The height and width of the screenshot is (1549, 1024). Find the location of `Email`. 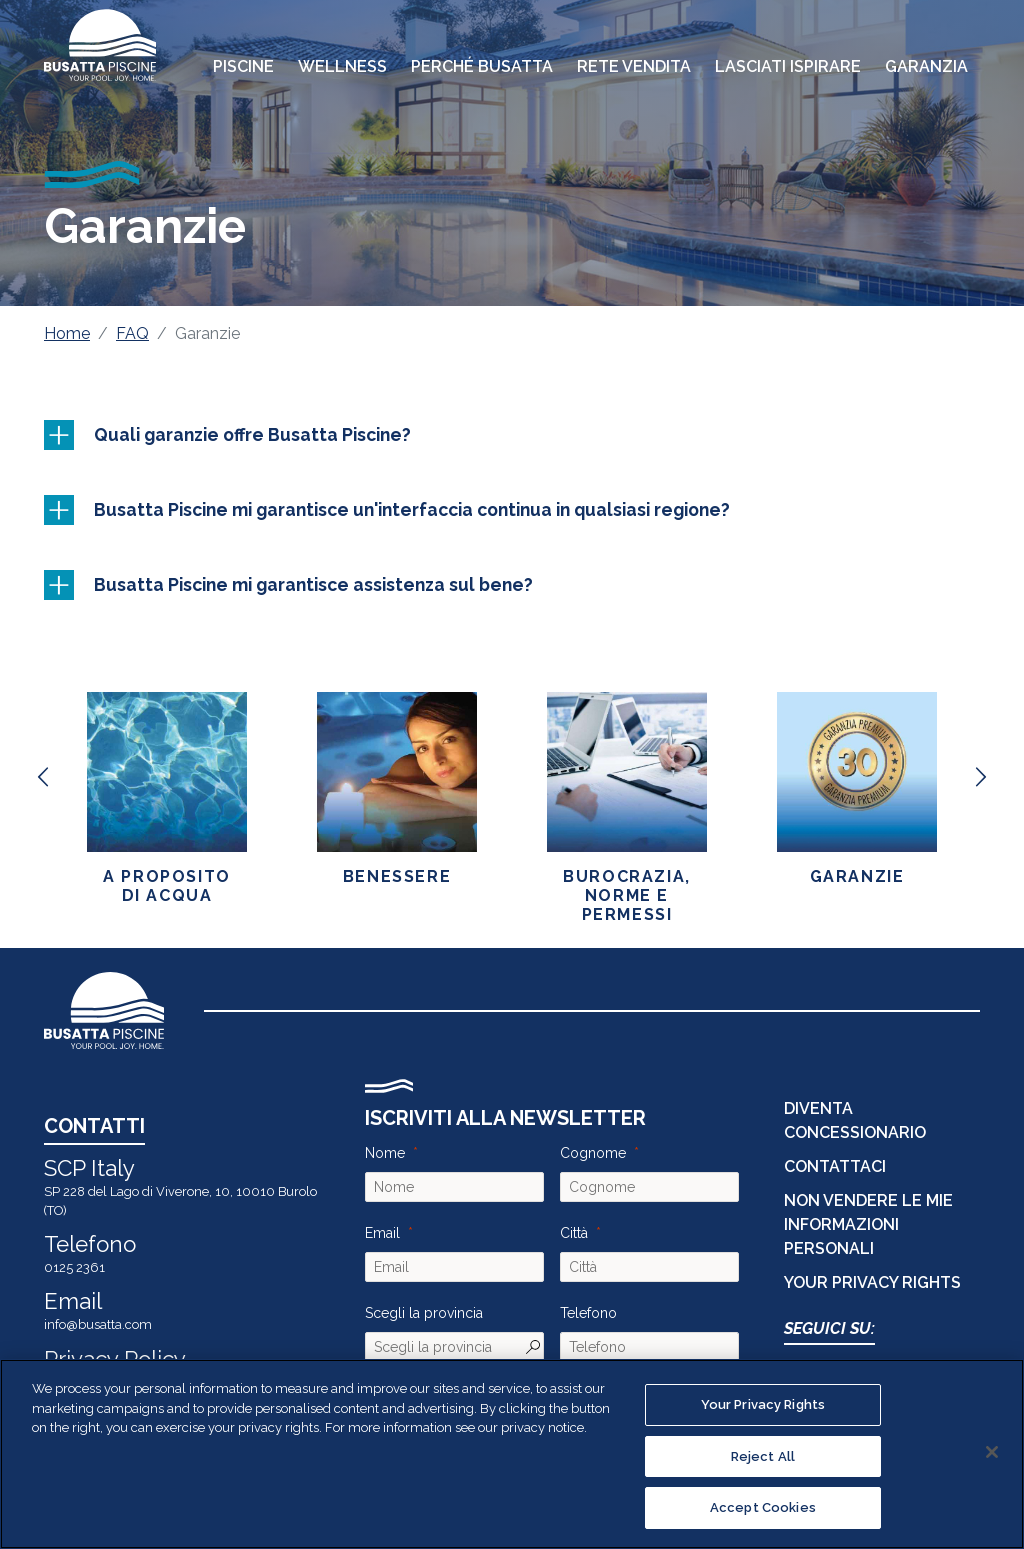

Email is located at coordinates (382, 1233).